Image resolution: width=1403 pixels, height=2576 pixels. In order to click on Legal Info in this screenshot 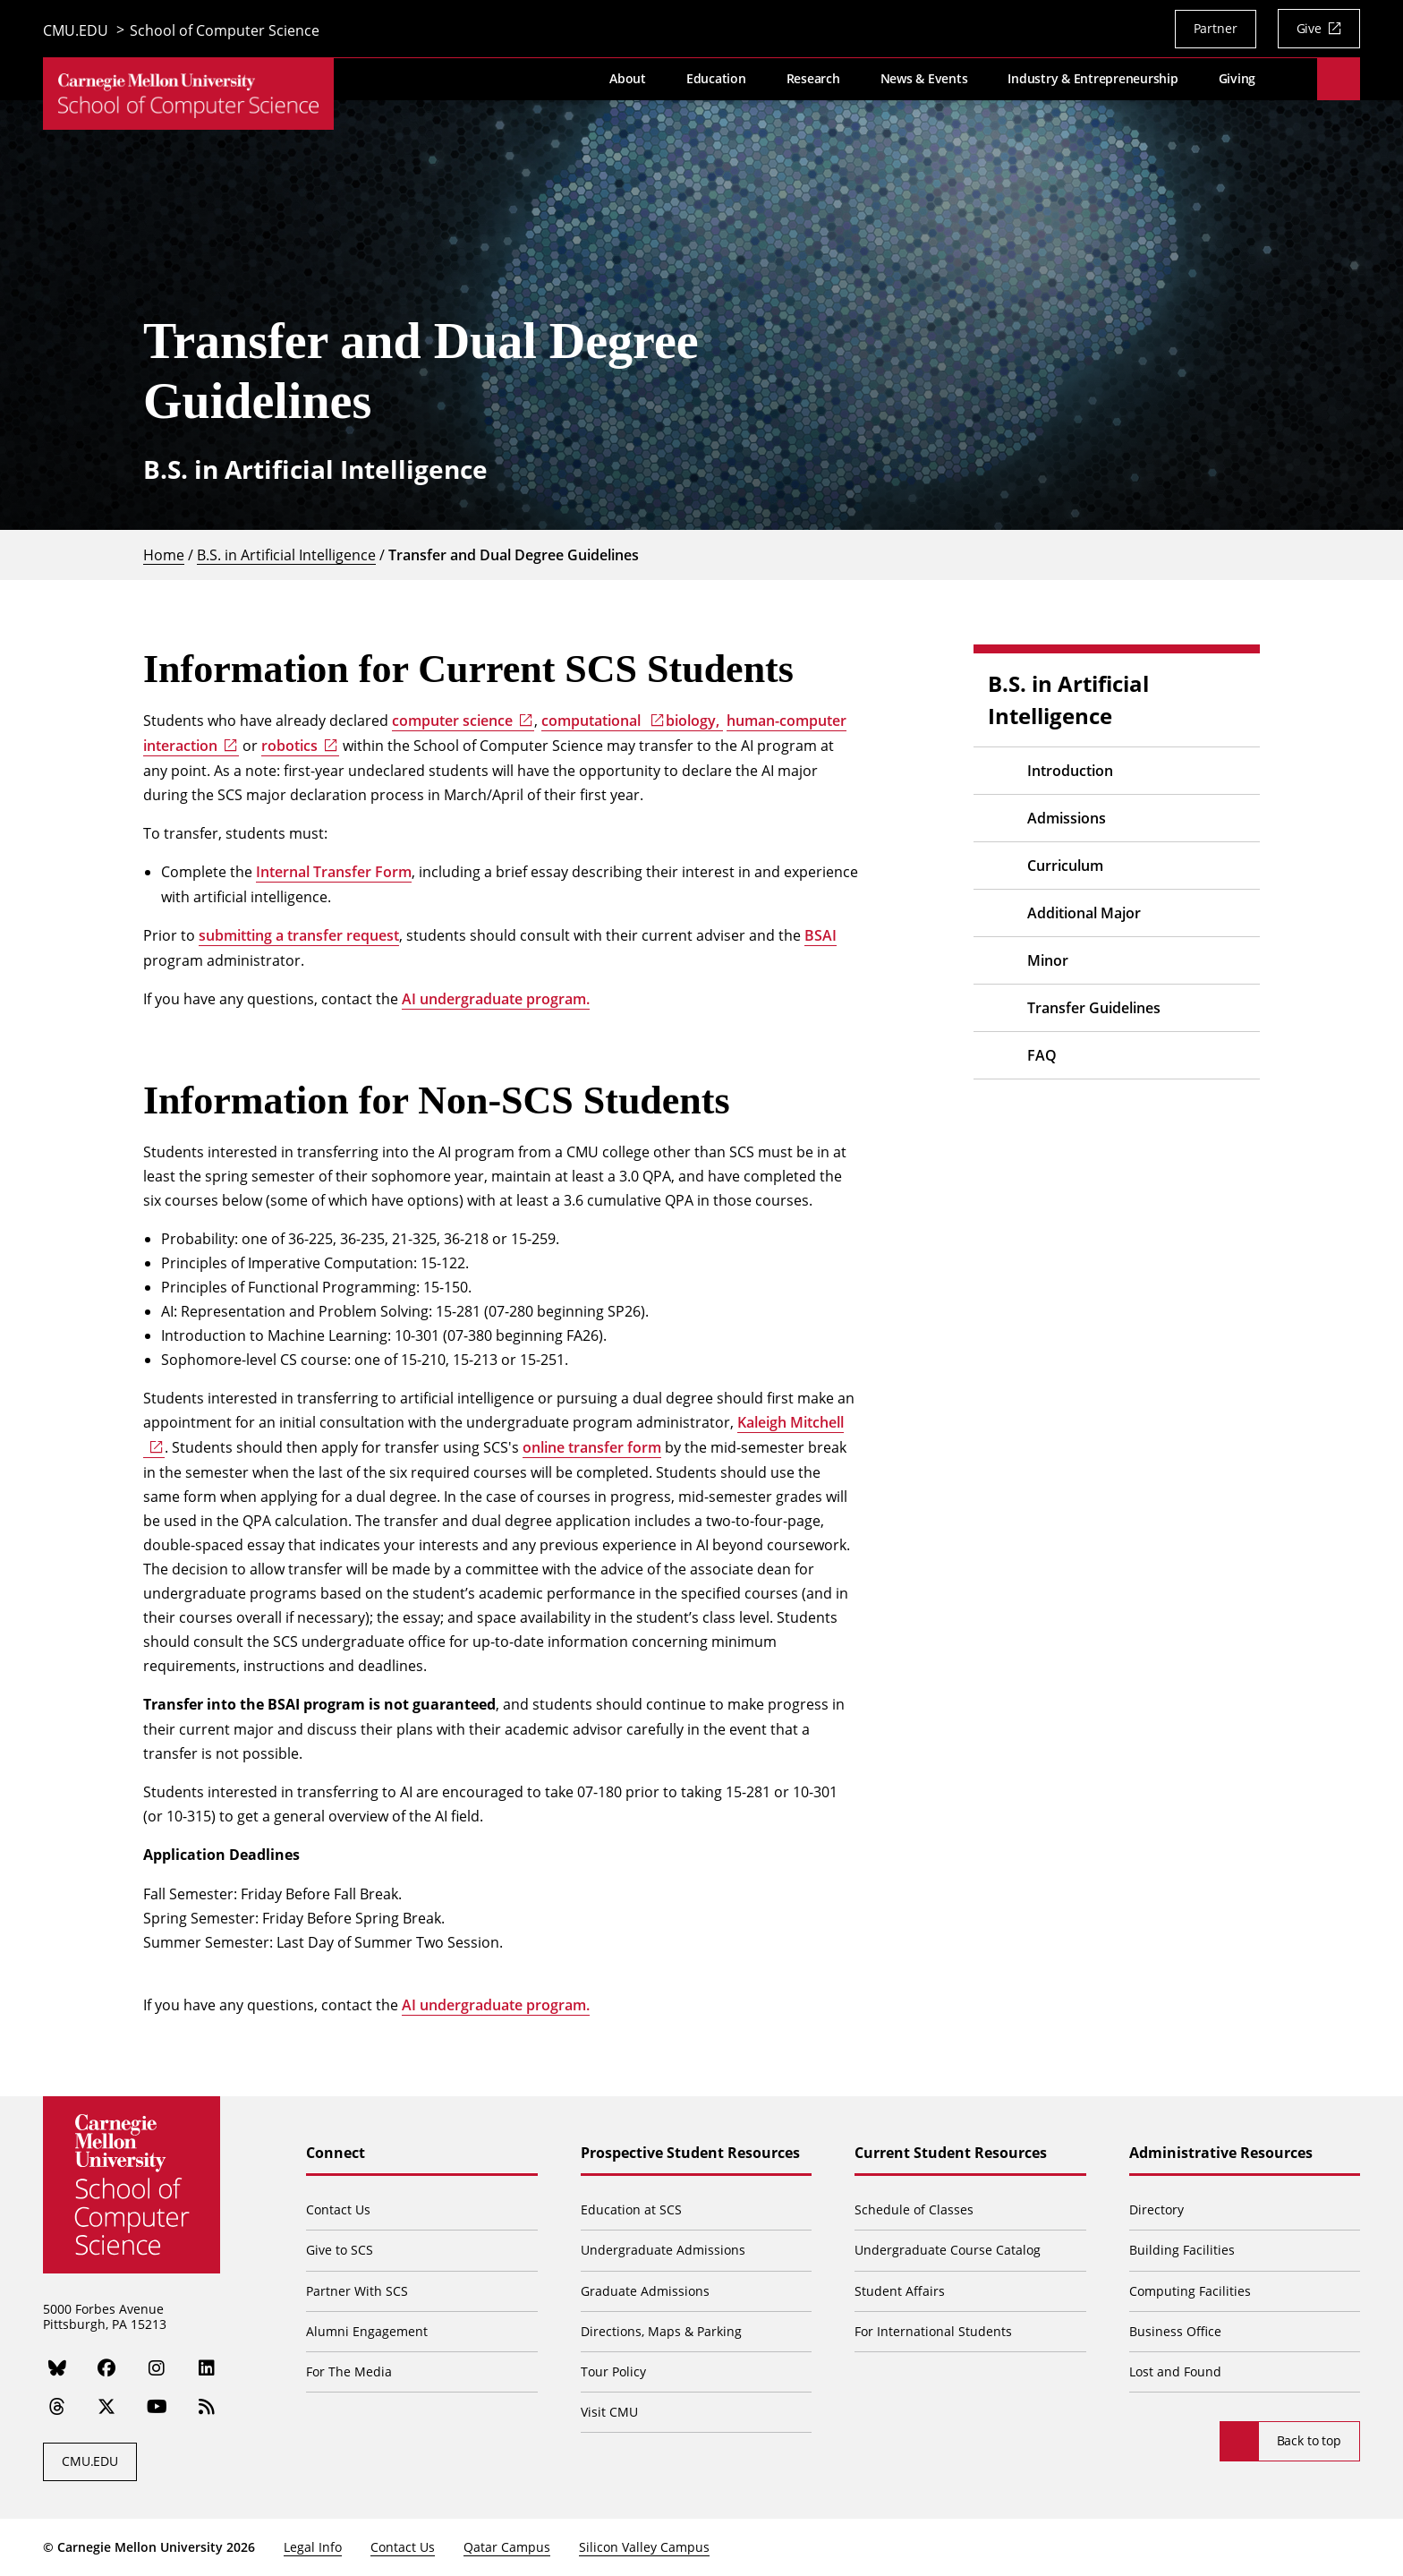, I will do `click(313, 2546)`.